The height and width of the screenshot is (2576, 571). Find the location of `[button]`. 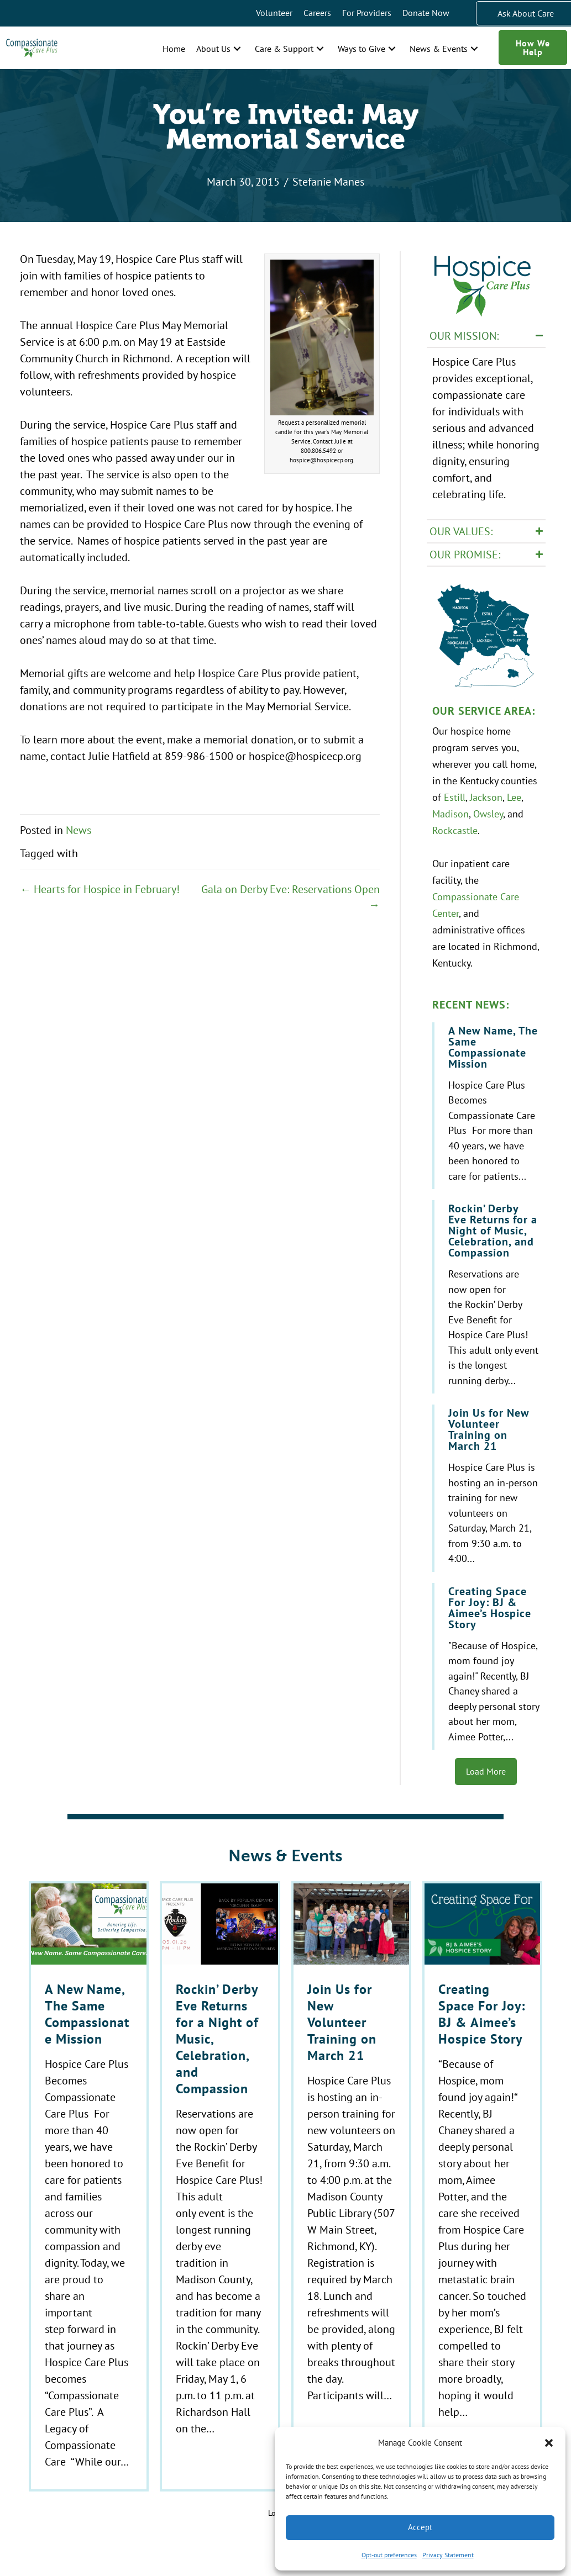

[button] is located at coordinates (548, 2442).